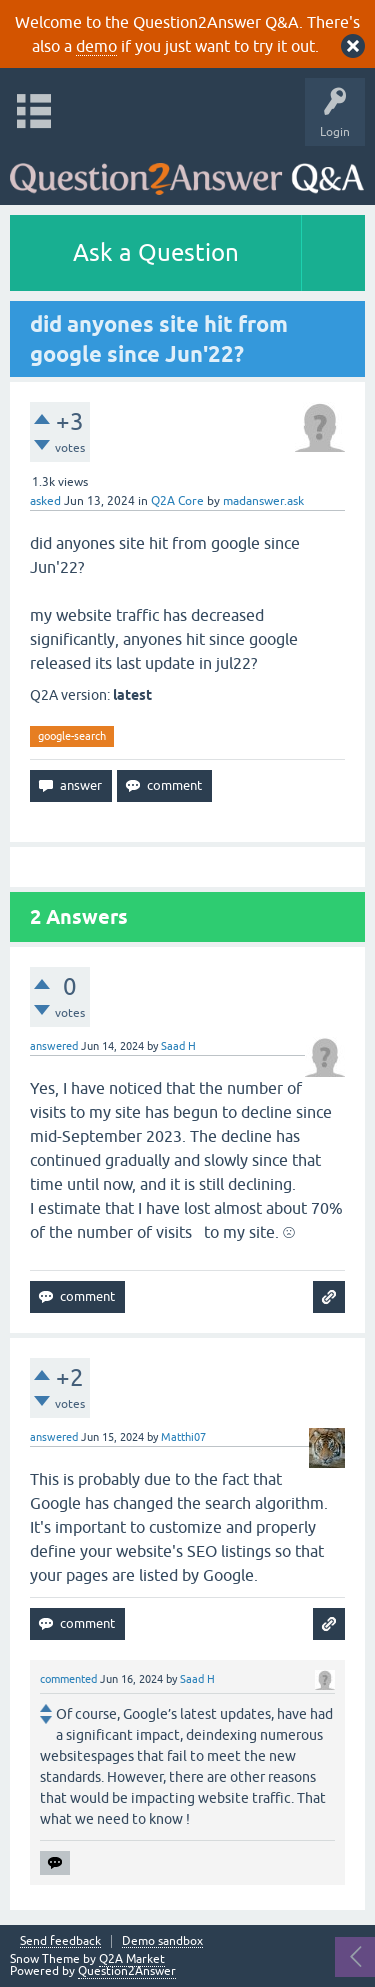 The width and height of the screenshot is (375, 1987). What do you see at coordinates (177, 501) in the screenshot?
I see `Q2A Core` at bounding box center [177, 501].